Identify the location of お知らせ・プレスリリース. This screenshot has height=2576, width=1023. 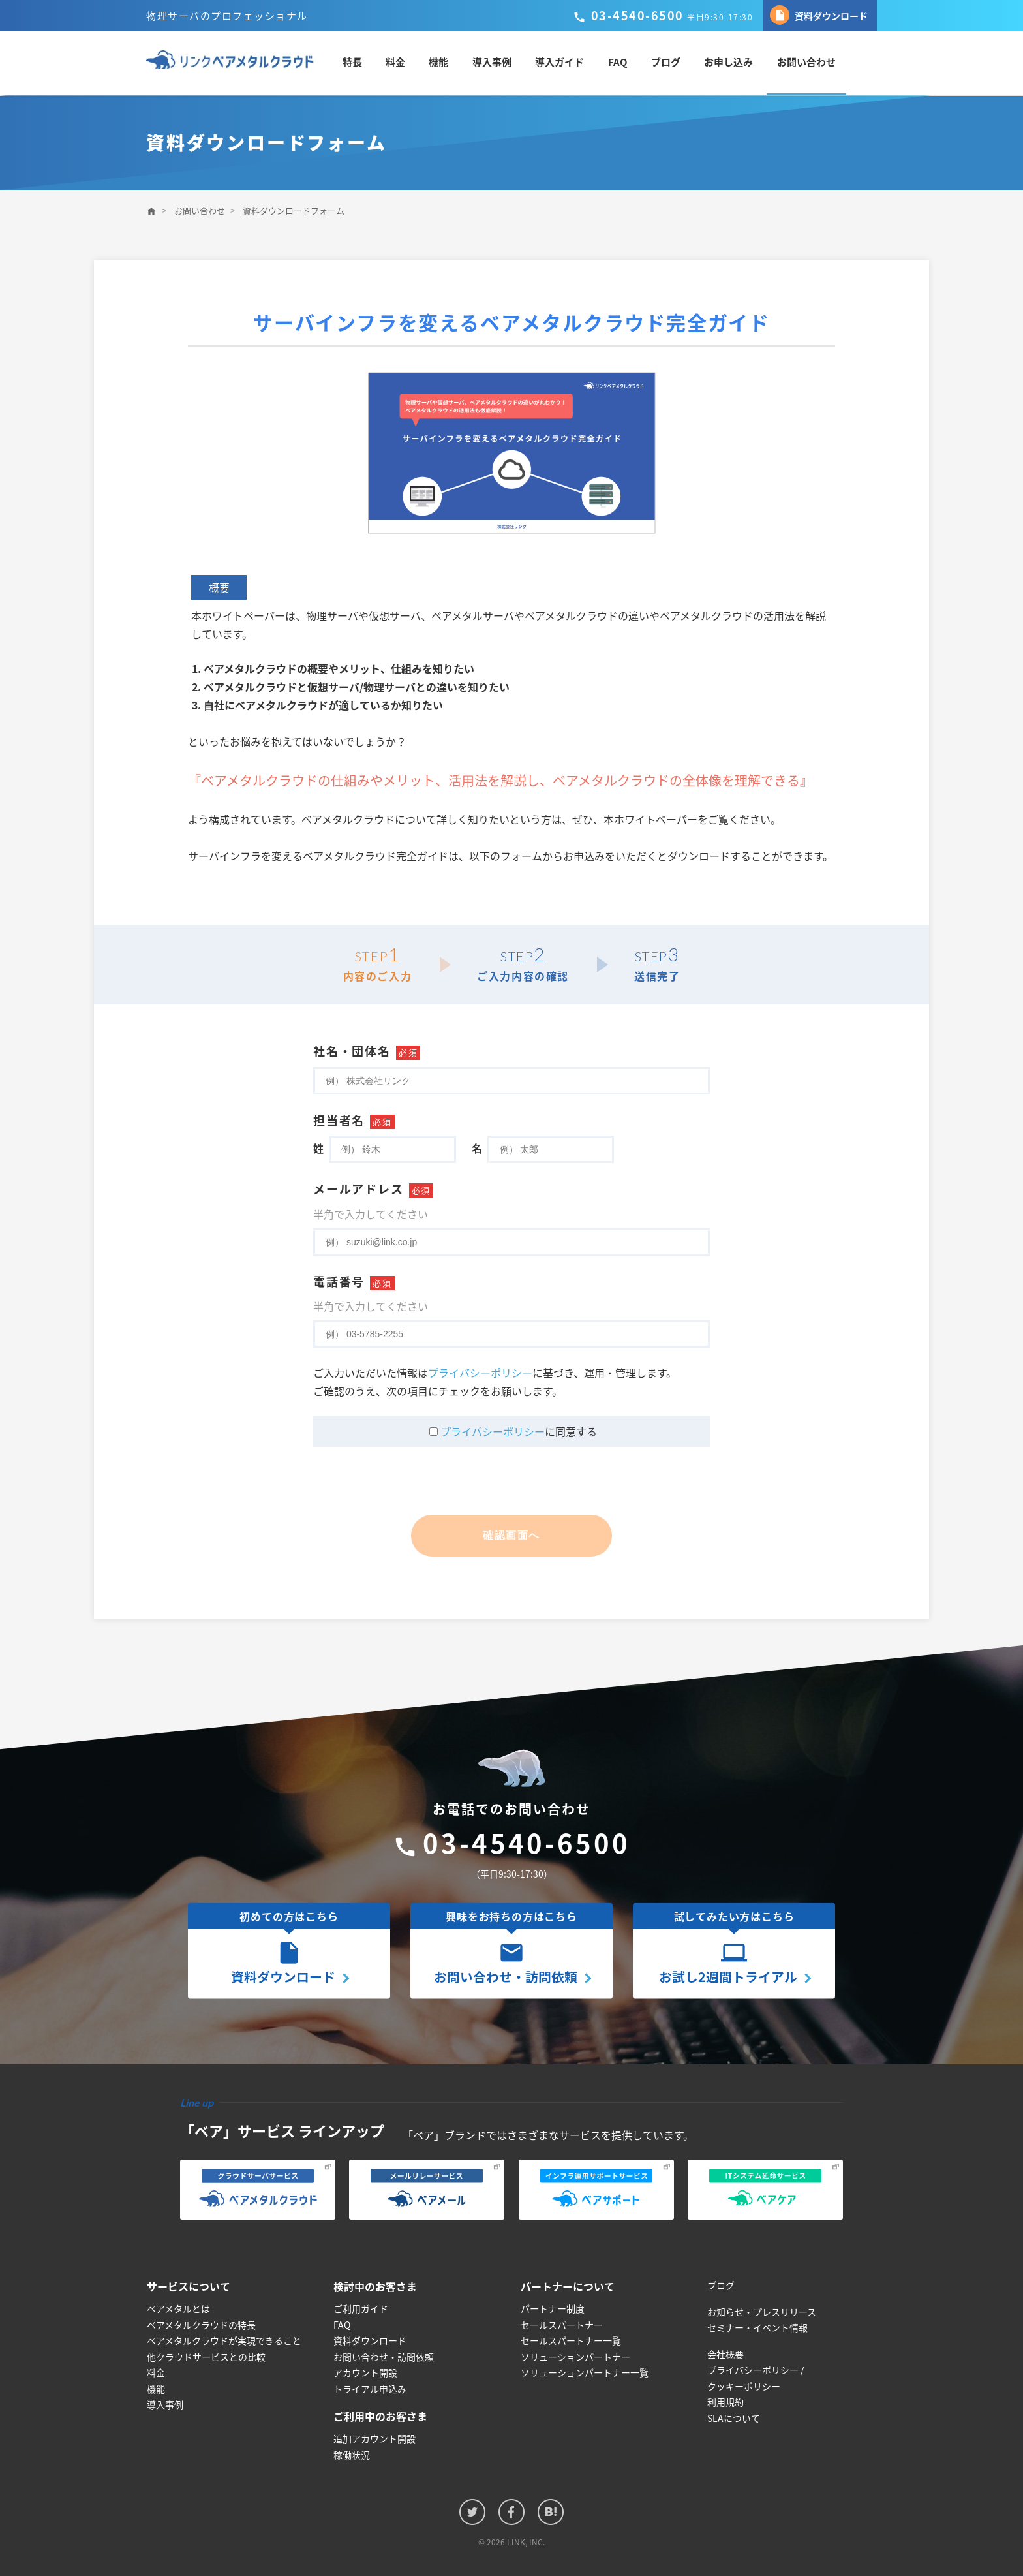
(761, 2311).